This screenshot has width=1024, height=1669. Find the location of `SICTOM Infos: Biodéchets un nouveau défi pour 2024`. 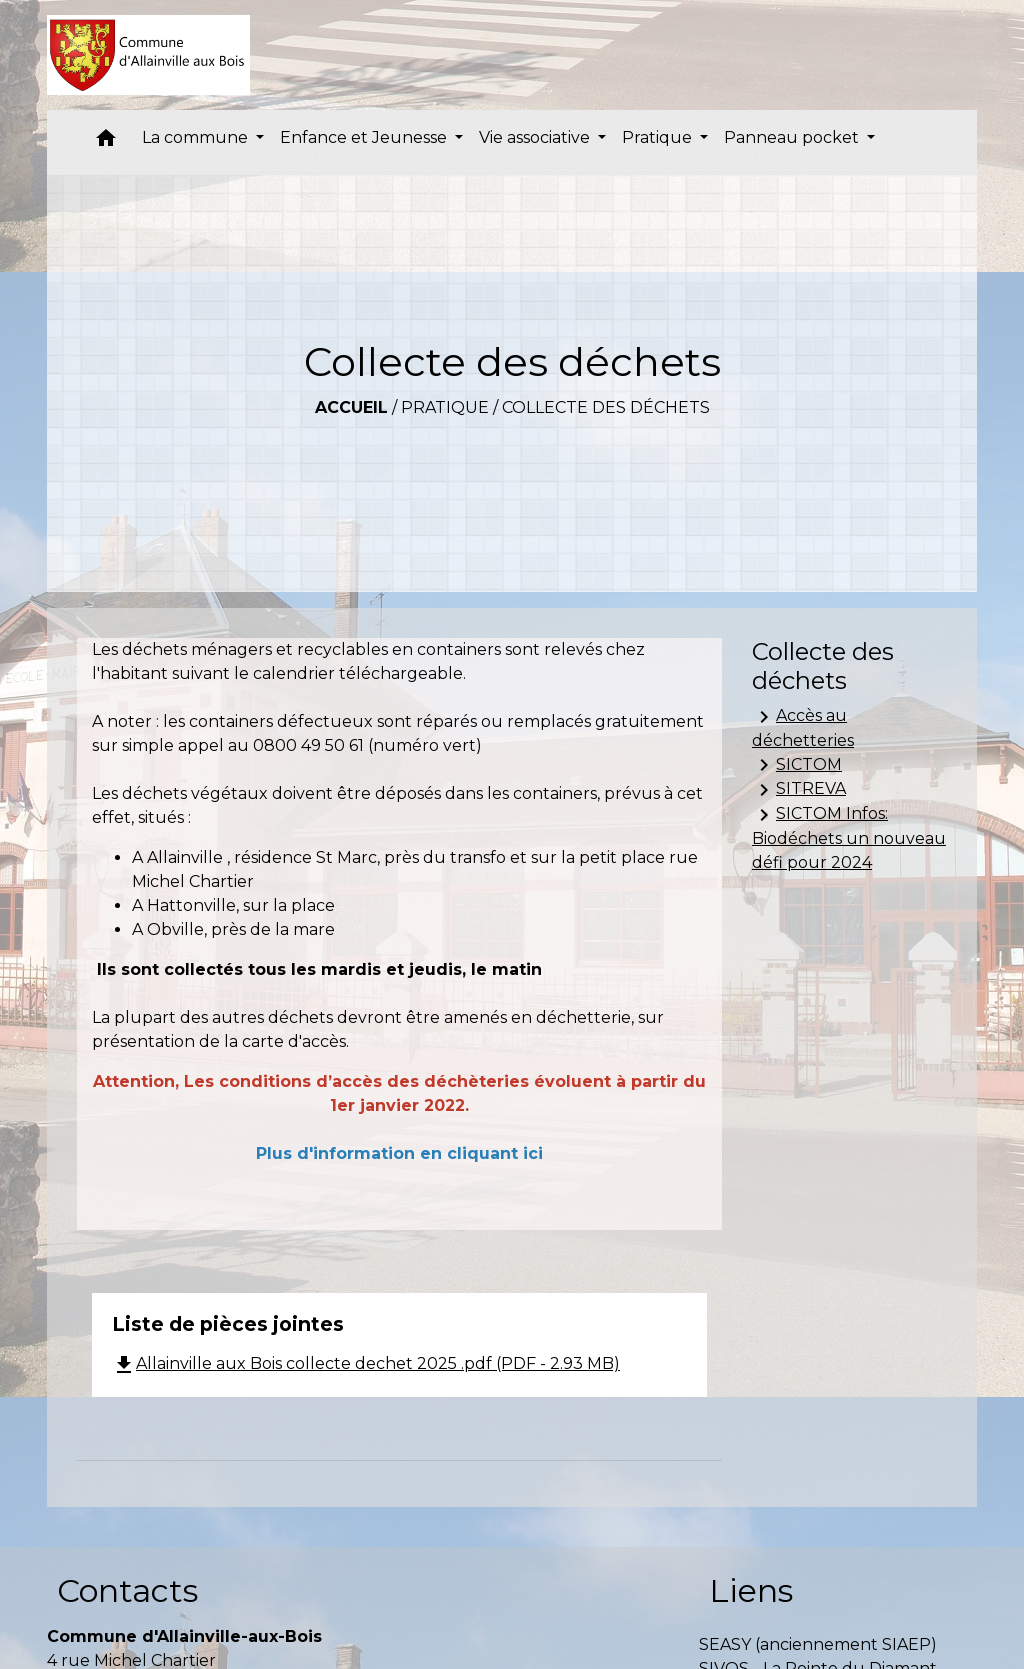

SICTOM Infos: Biodéchets un nouveau défi pour 2024 is located at coordinates (849, 837).